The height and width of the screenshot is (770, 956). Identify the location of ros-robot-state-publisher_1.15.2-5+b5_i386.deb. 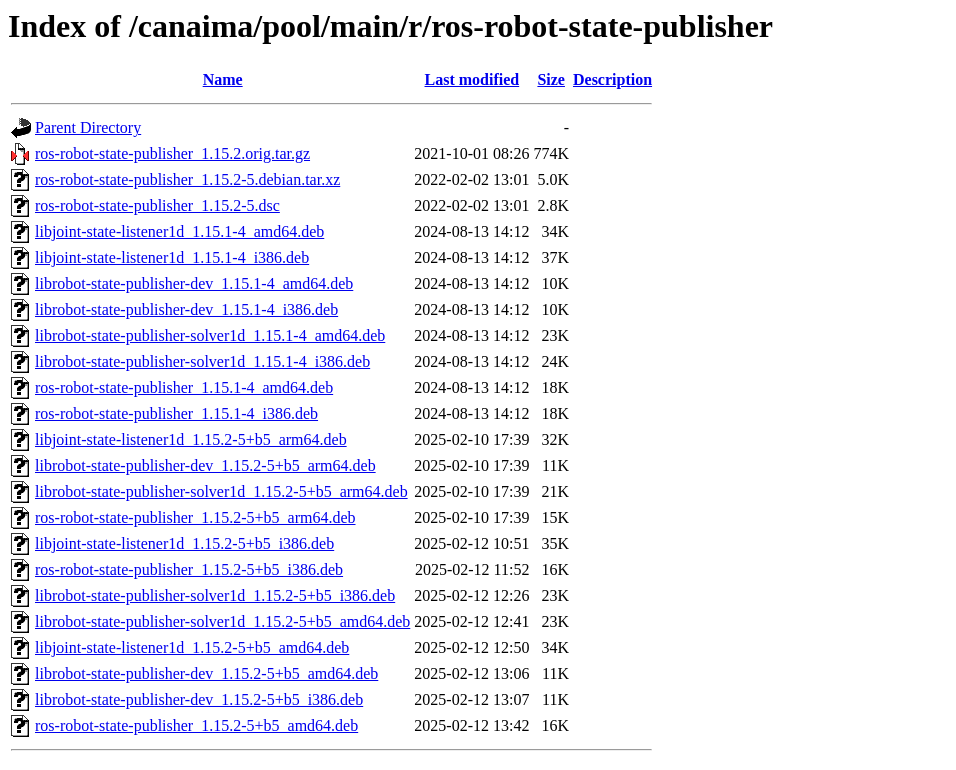
(189, 569).